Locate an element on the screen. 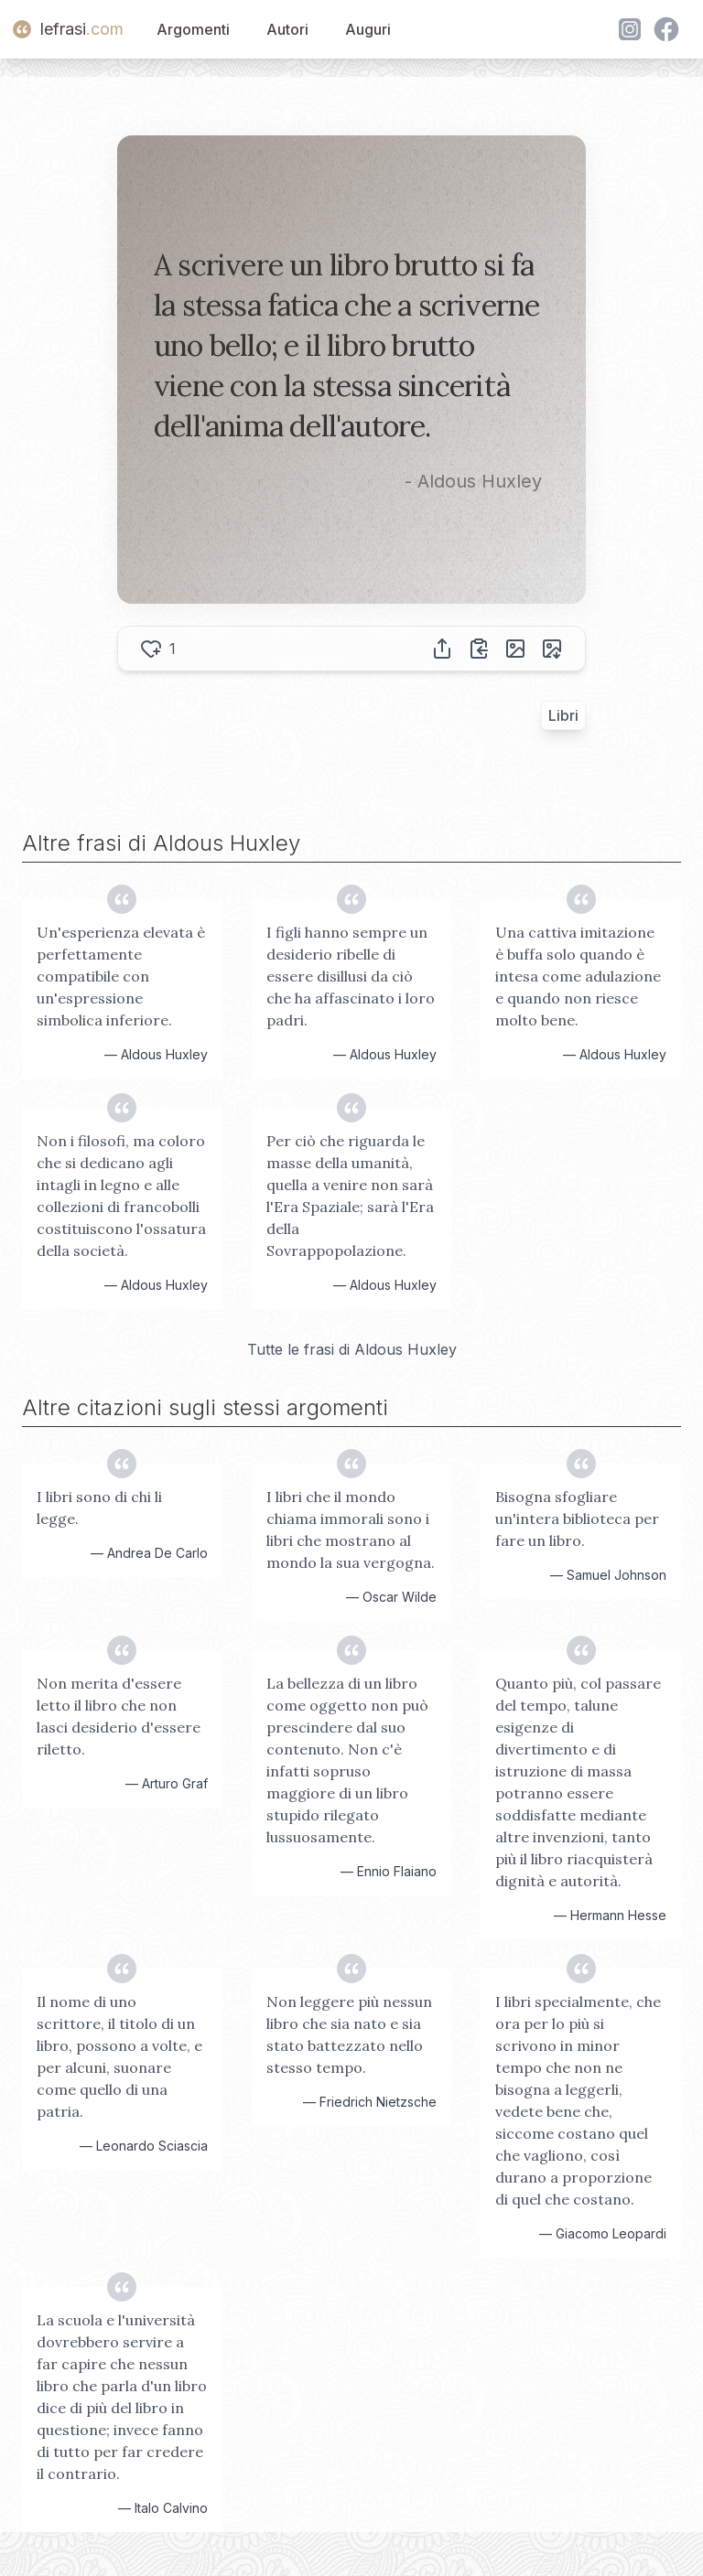  Il nome di uno scrittore, il titolo di un libro, possono a volte, e per alcuni, suonare come quello di una patria. is located at coordinates (119, 2056).